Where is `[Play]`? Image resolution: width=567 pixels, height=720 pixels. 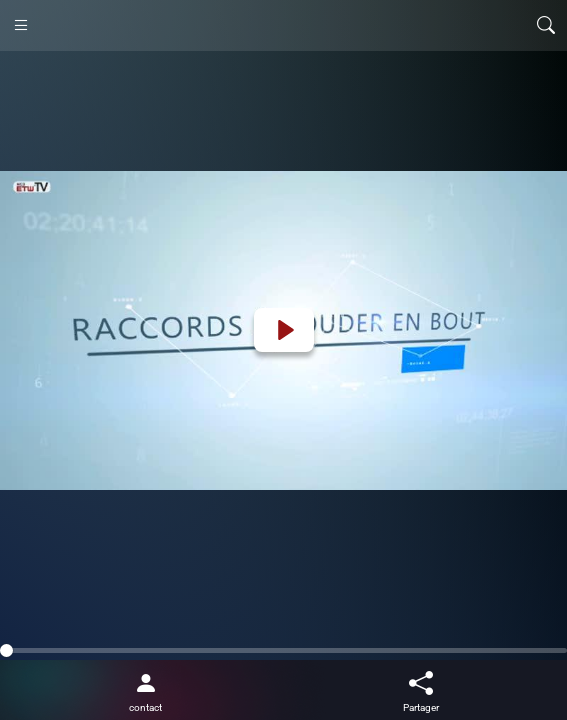
[Play] is located at coordinates (284, 330).